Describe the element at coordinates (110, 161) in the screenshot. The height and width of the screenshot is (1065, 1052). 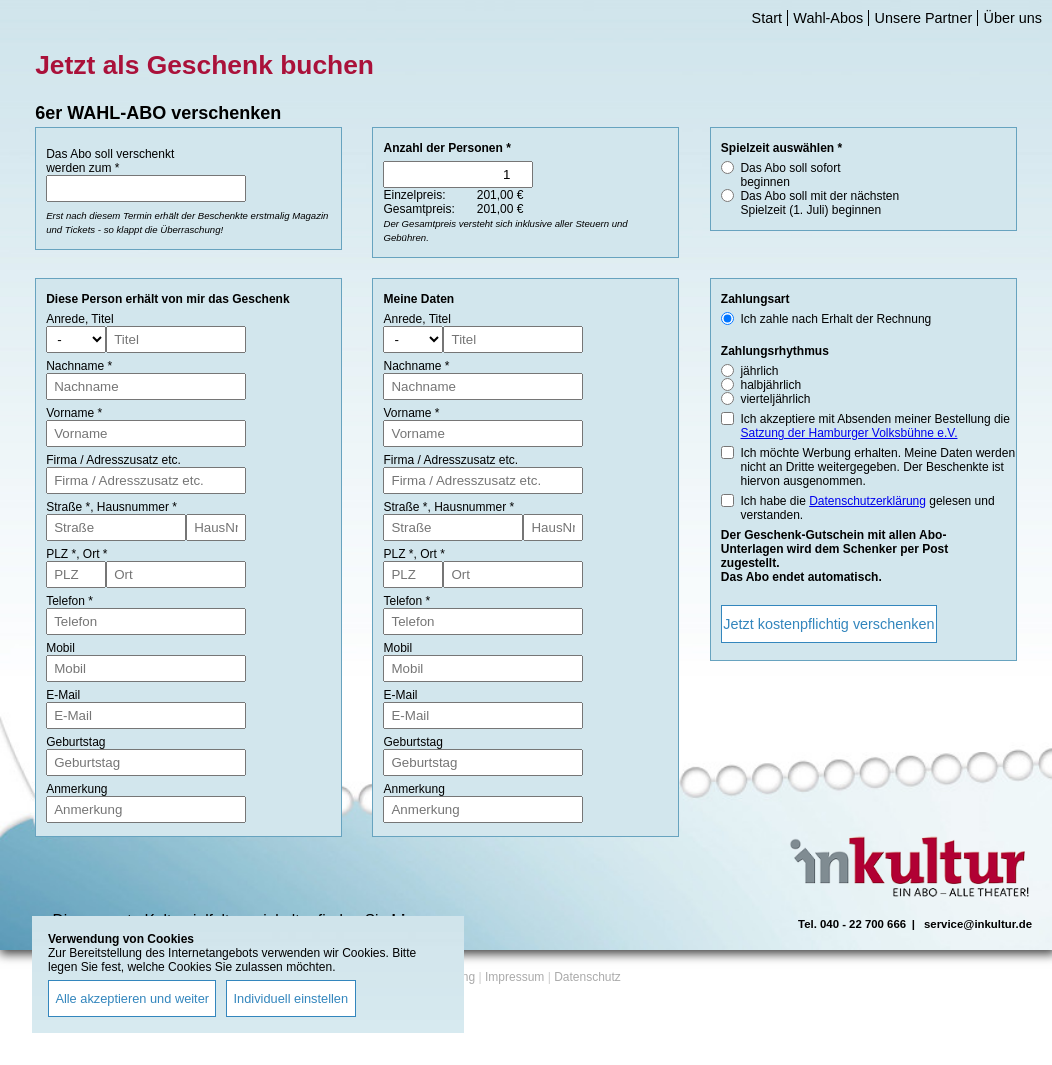
I see `Das Abo soll verschenkt werden zum *` at that location.